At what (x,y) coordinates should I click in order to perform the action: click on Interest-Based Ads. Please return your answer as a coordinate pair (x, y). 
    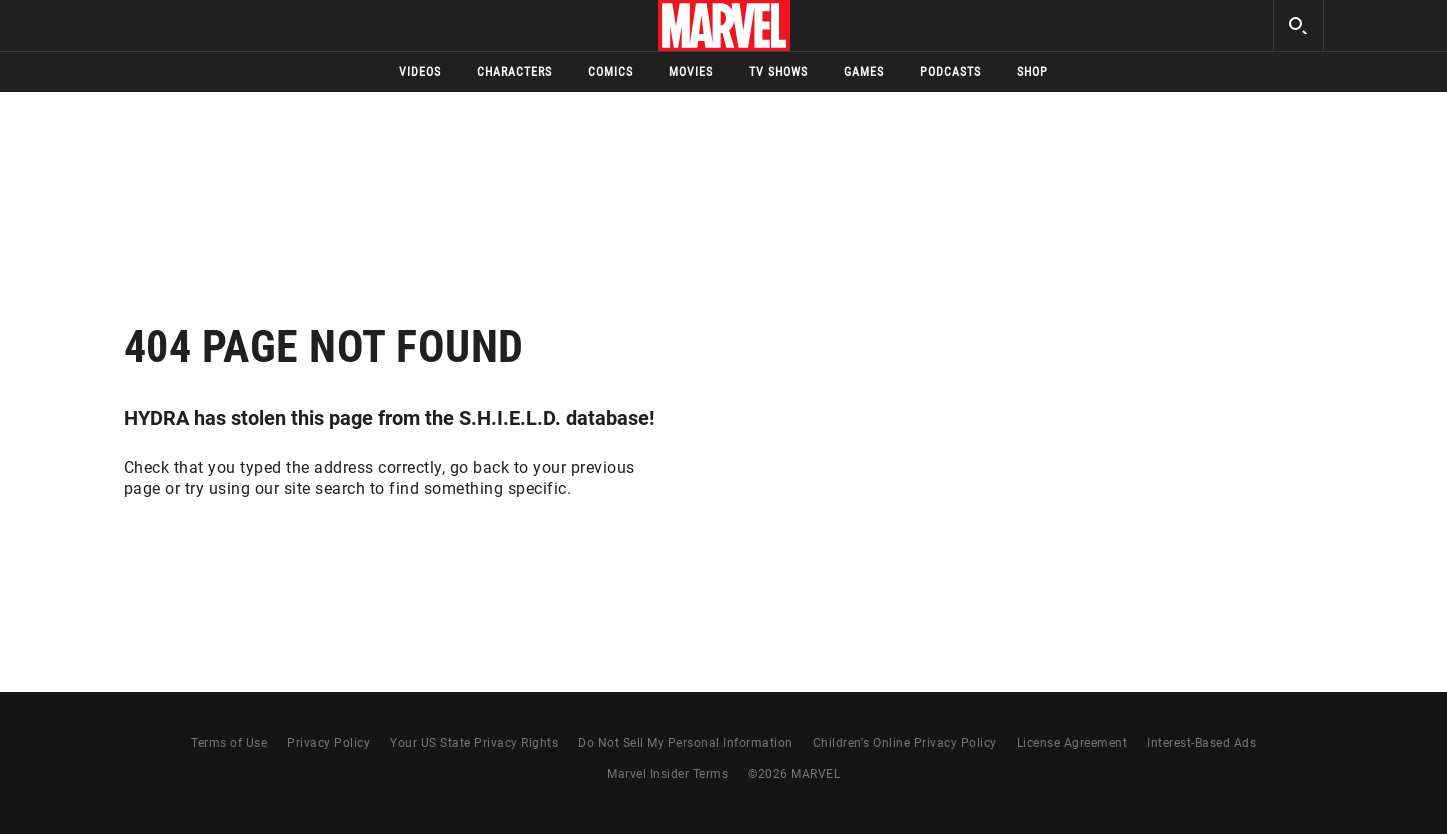
    Looking at the image, I should click on (1201, 743).